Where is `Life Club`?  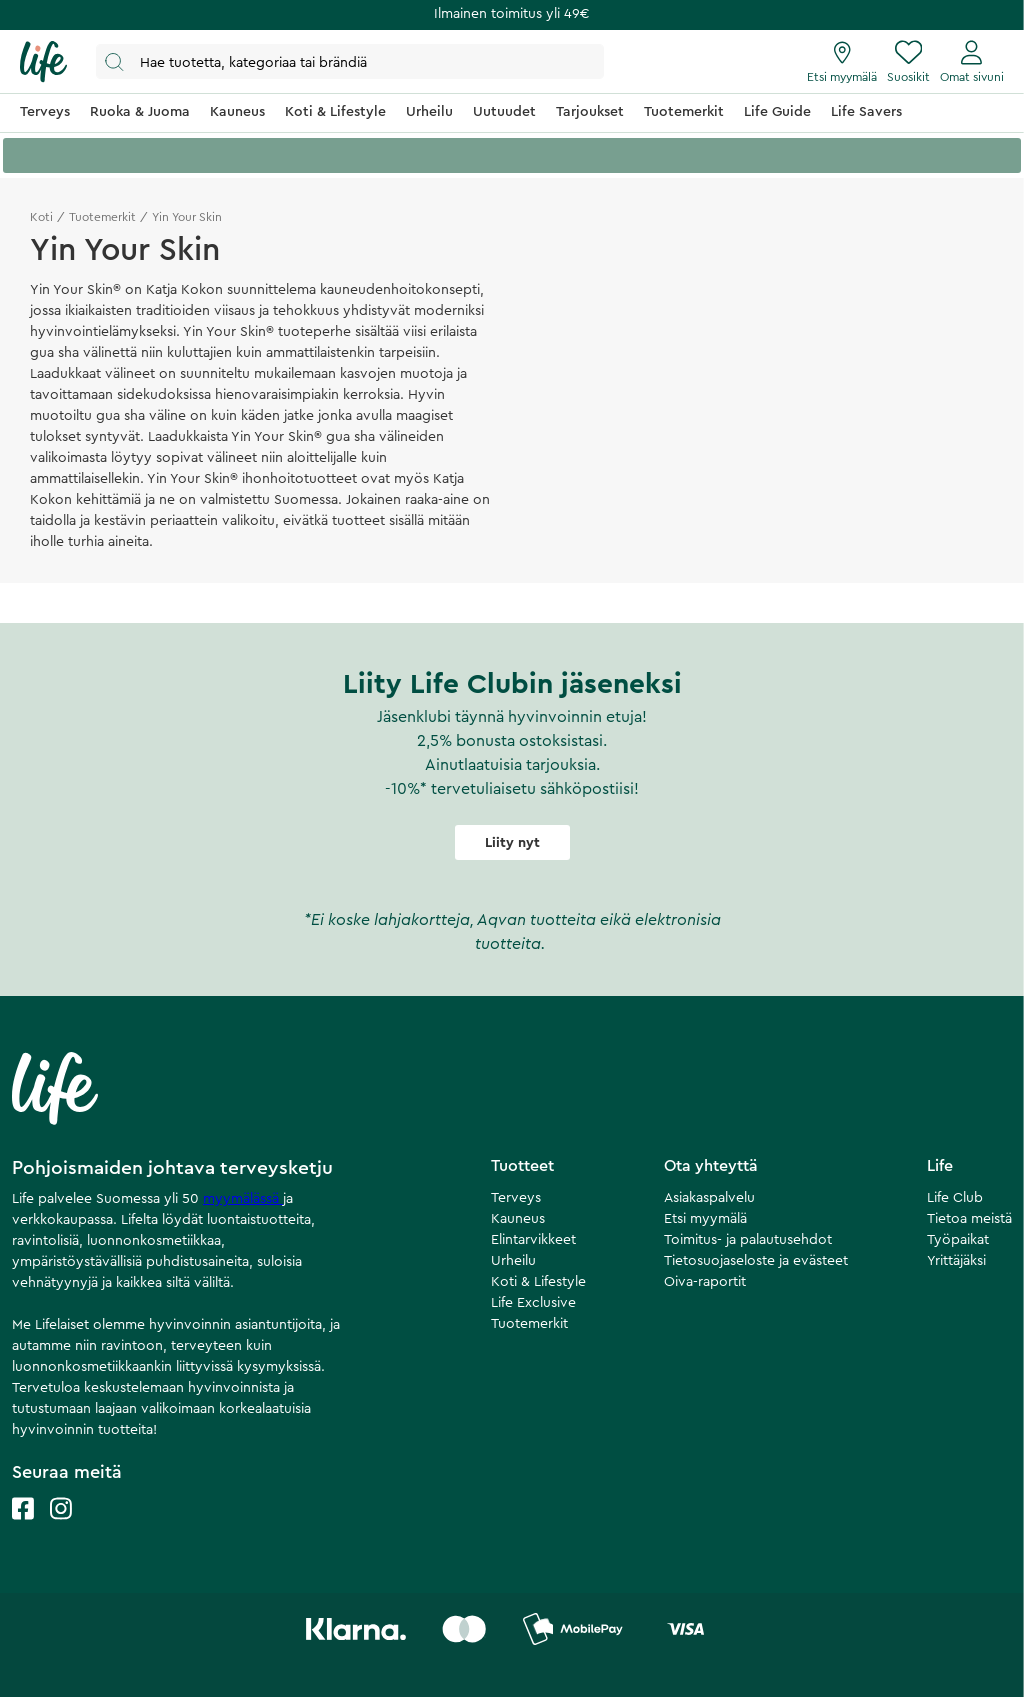 Life Club is located at coordinates (955, 1198).